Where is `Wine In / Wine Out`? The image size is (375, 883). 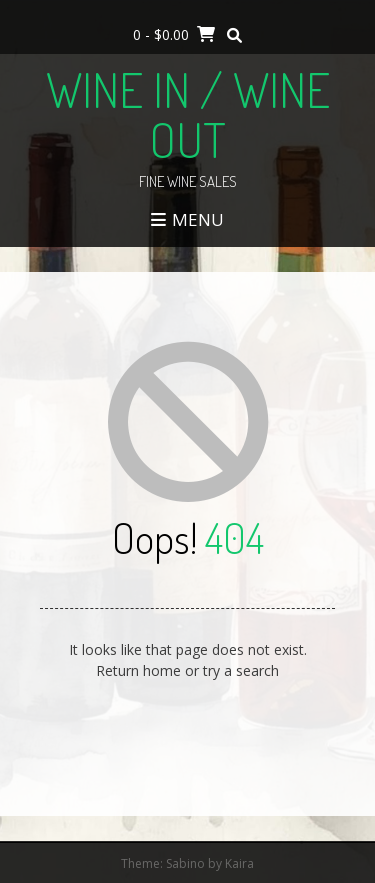 Wine In / Wine Out is located at coordinates (188, 114).